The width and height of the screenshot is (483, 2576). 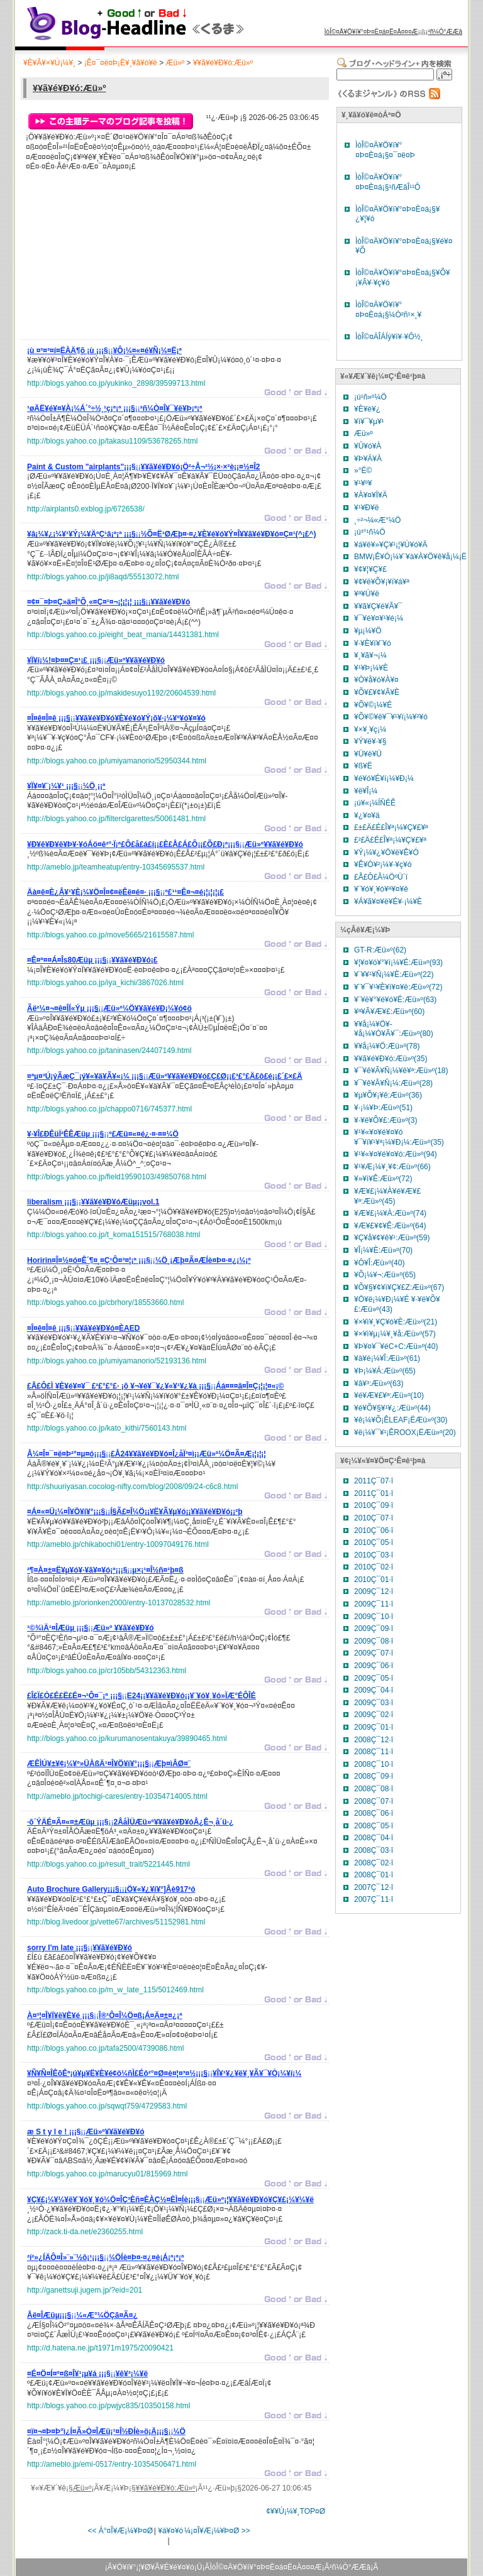 I want to click on ¥È¥è¥¿, so click(x=367, y=409).